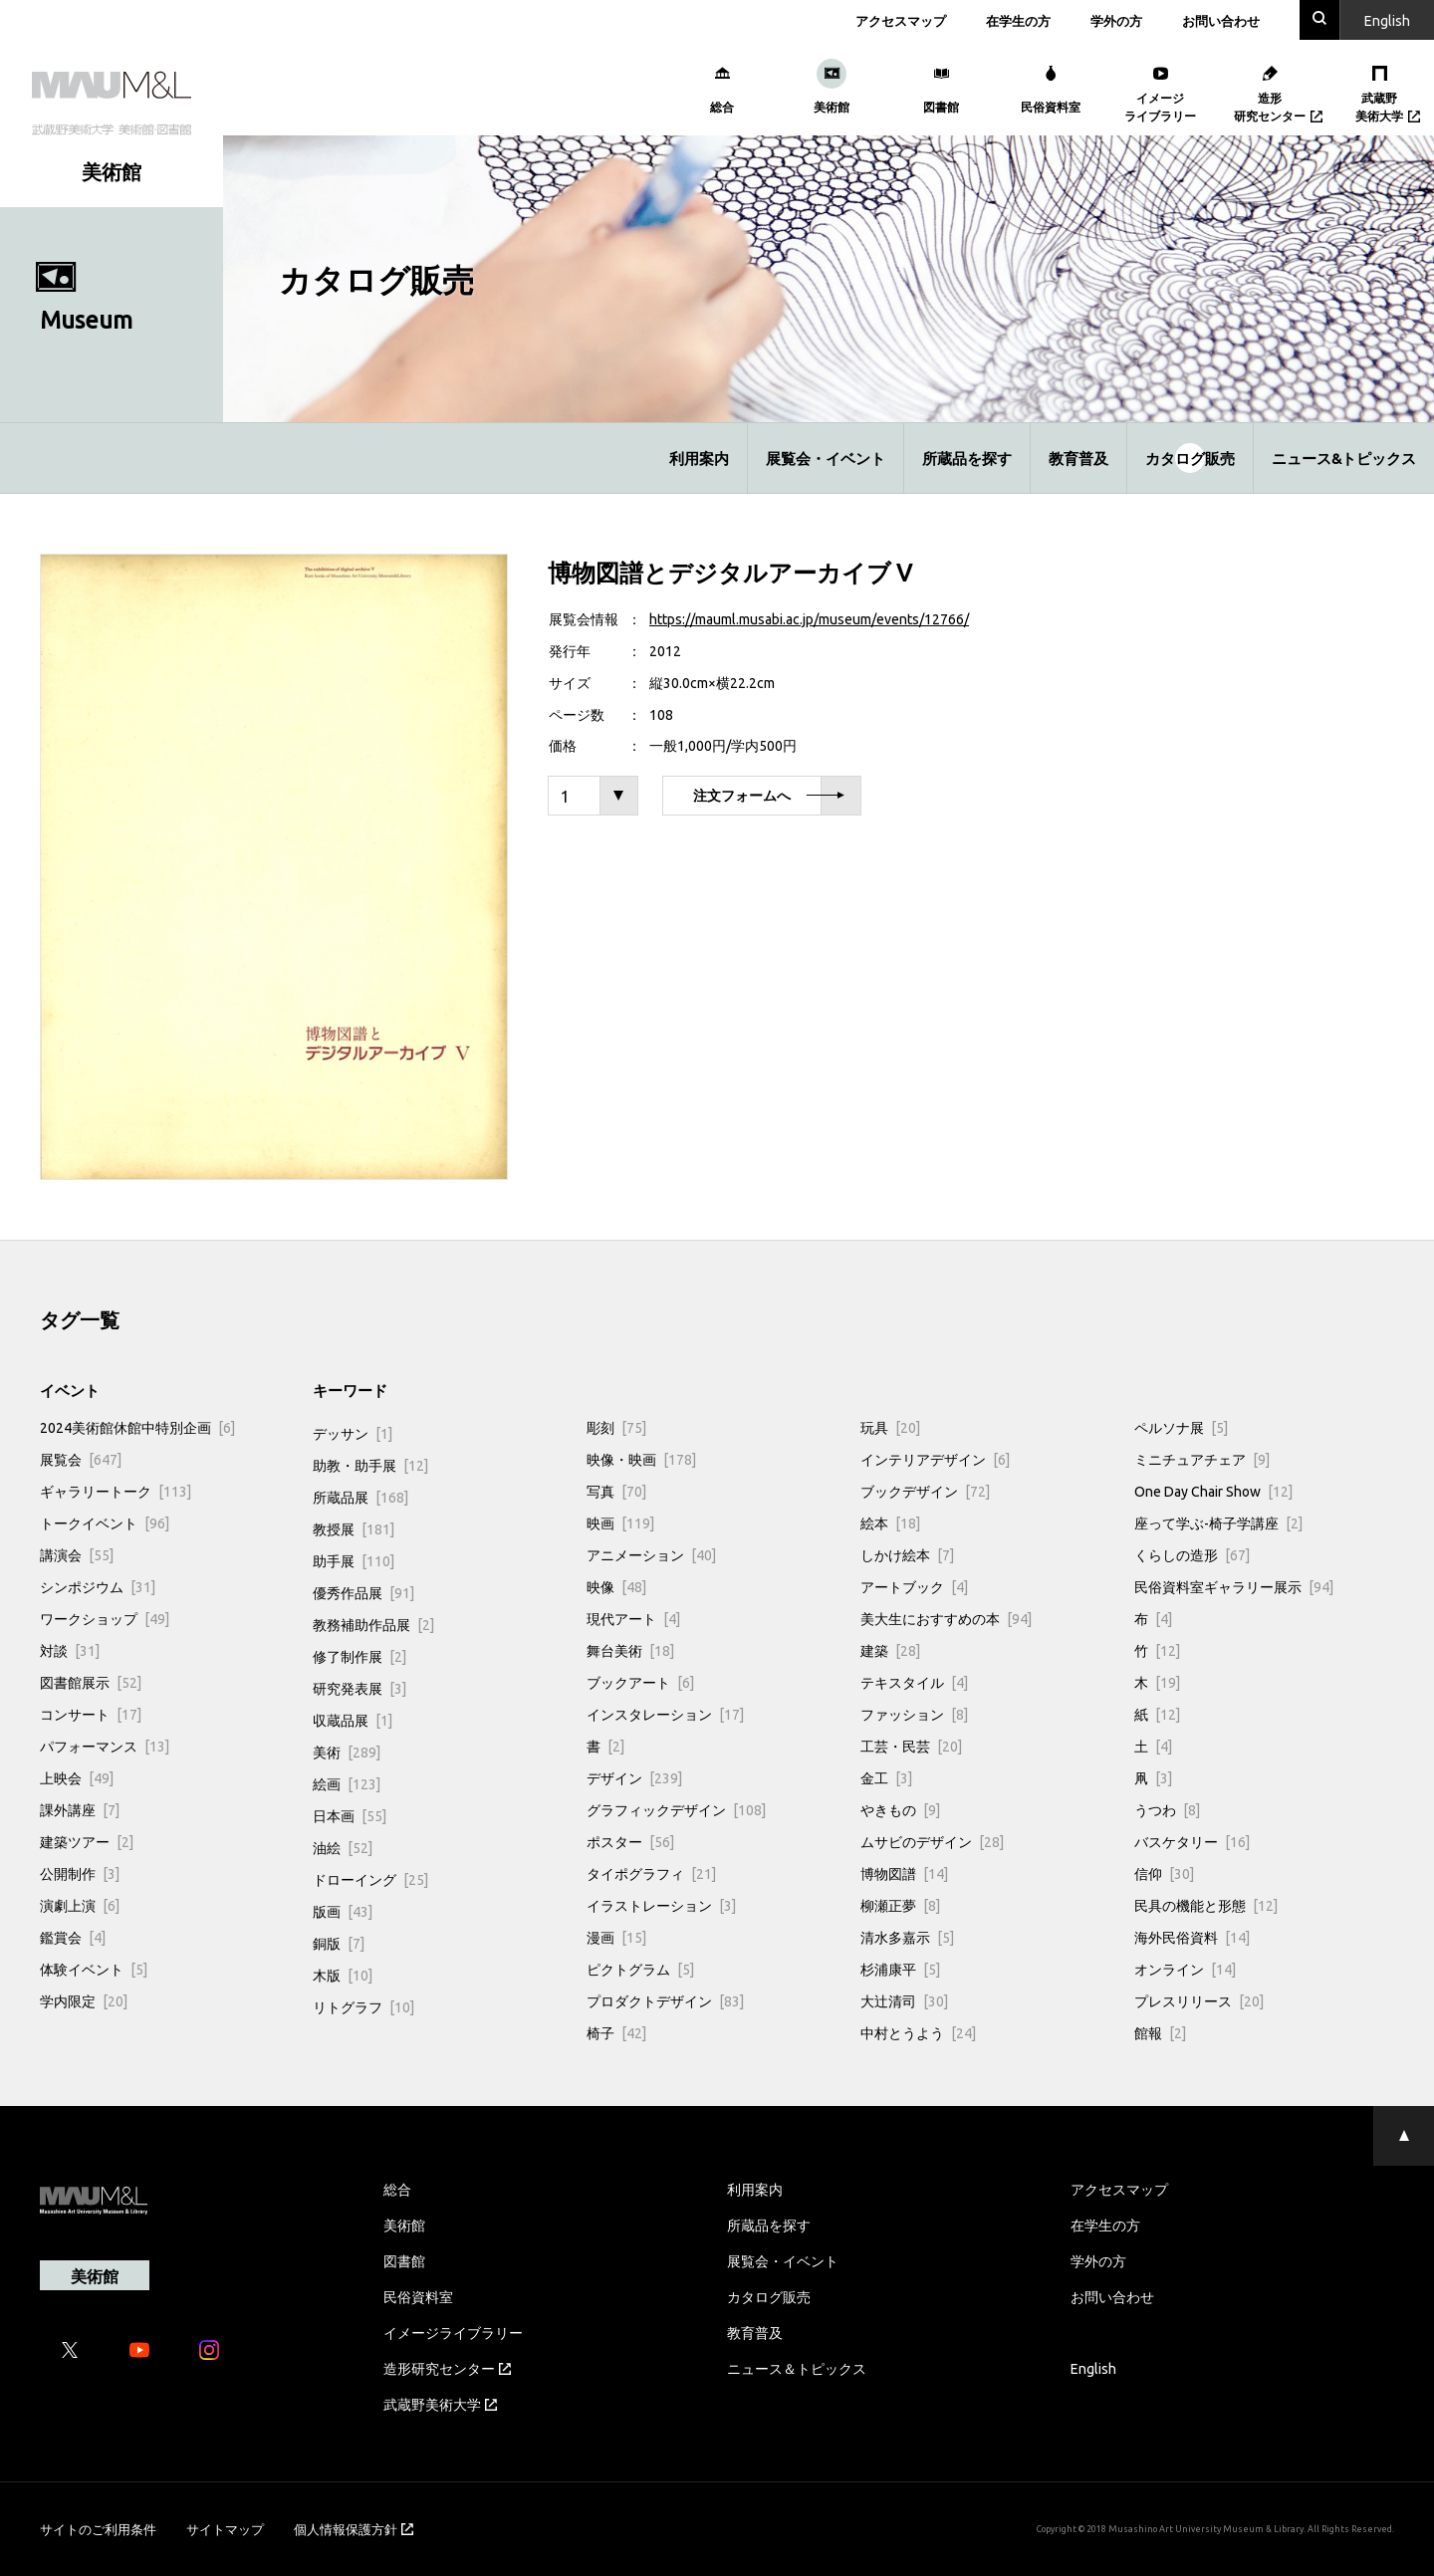 This screenshot has height=2576, width=1434. Describe the element at coordinates (342, 1911) in the screenshot. I see `版画` at that location.